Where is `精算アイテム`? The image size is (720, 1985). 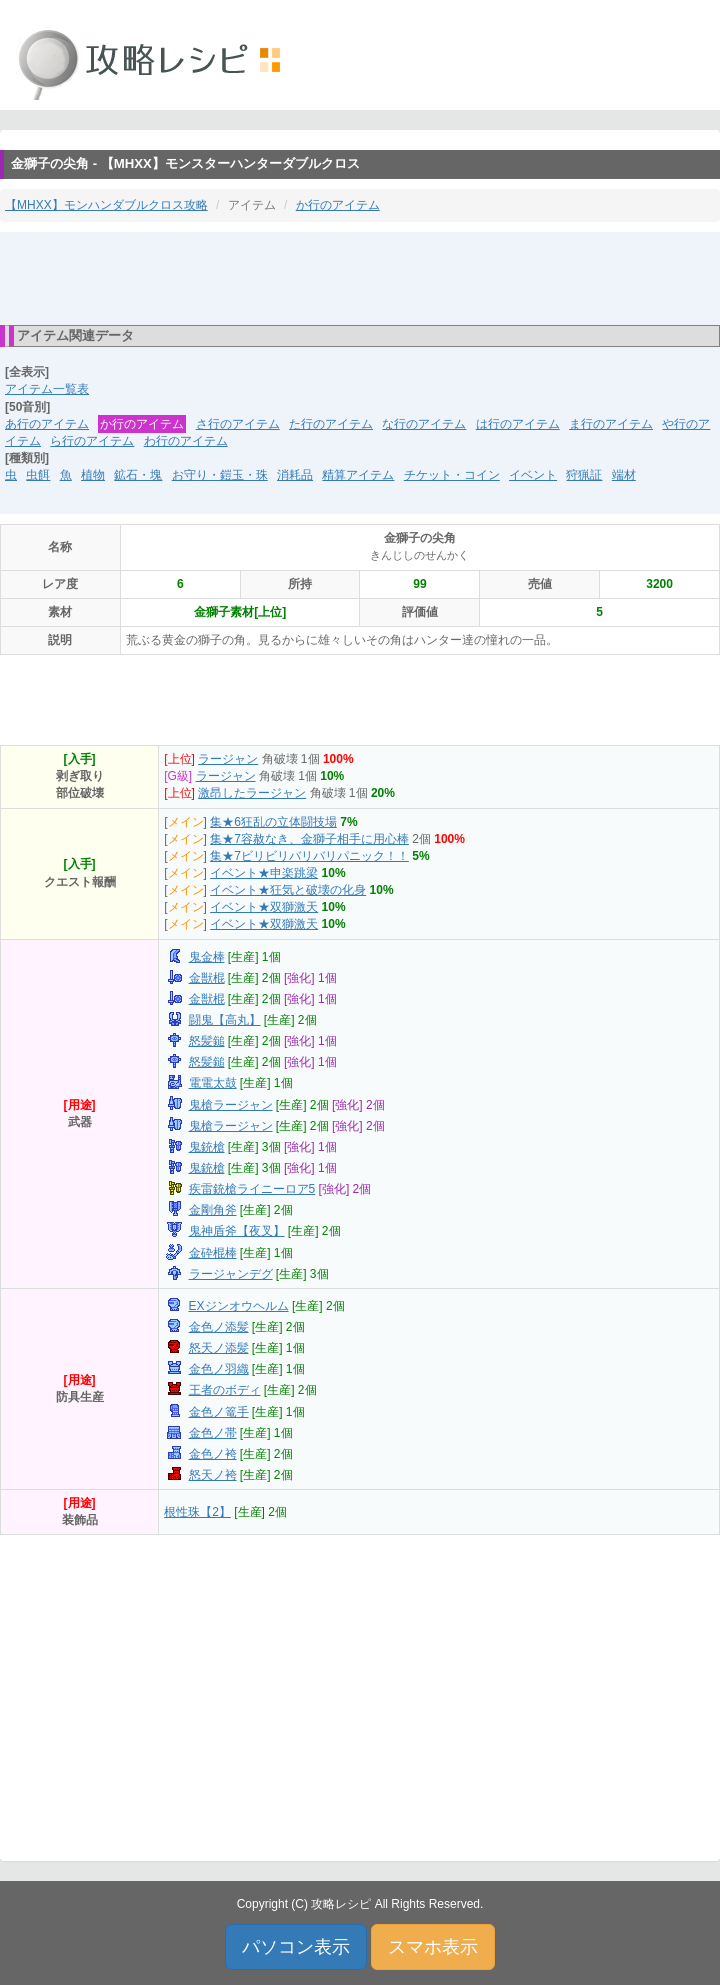
精算アイテム is located at coordinates (358, 475).